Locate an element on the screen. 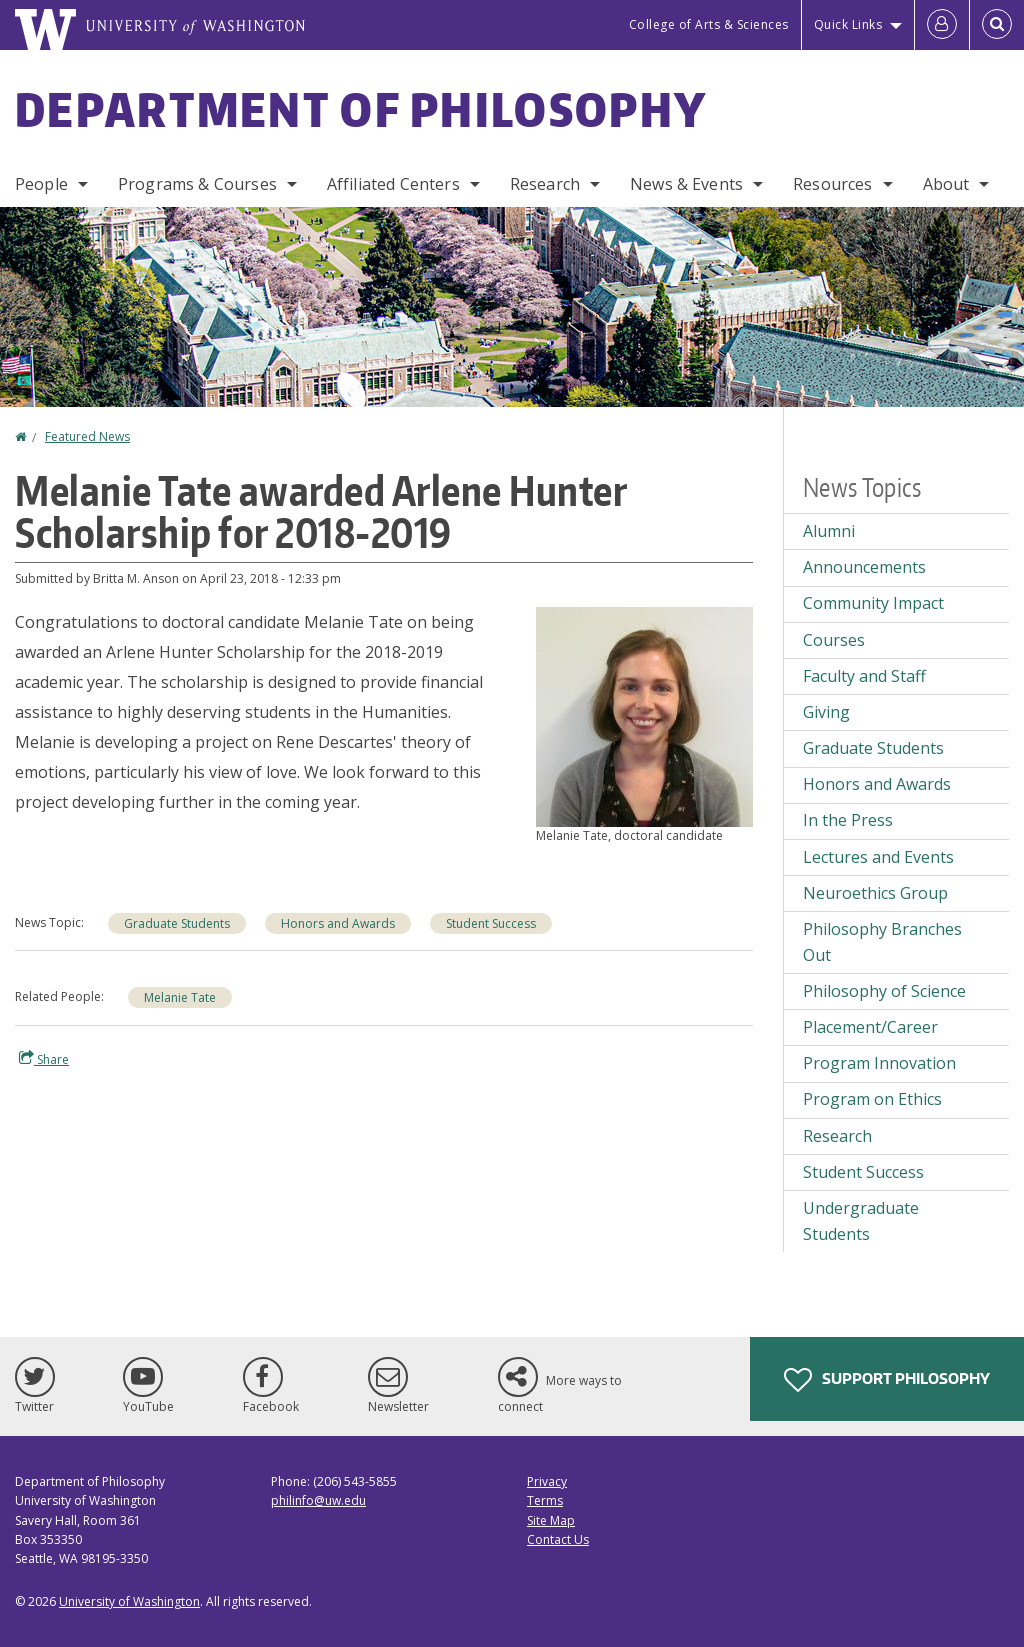 Image resolution: width=1024 pixels, height=1647 pixels. philinfo@uw.edu is located at coordinates (318, 1500).